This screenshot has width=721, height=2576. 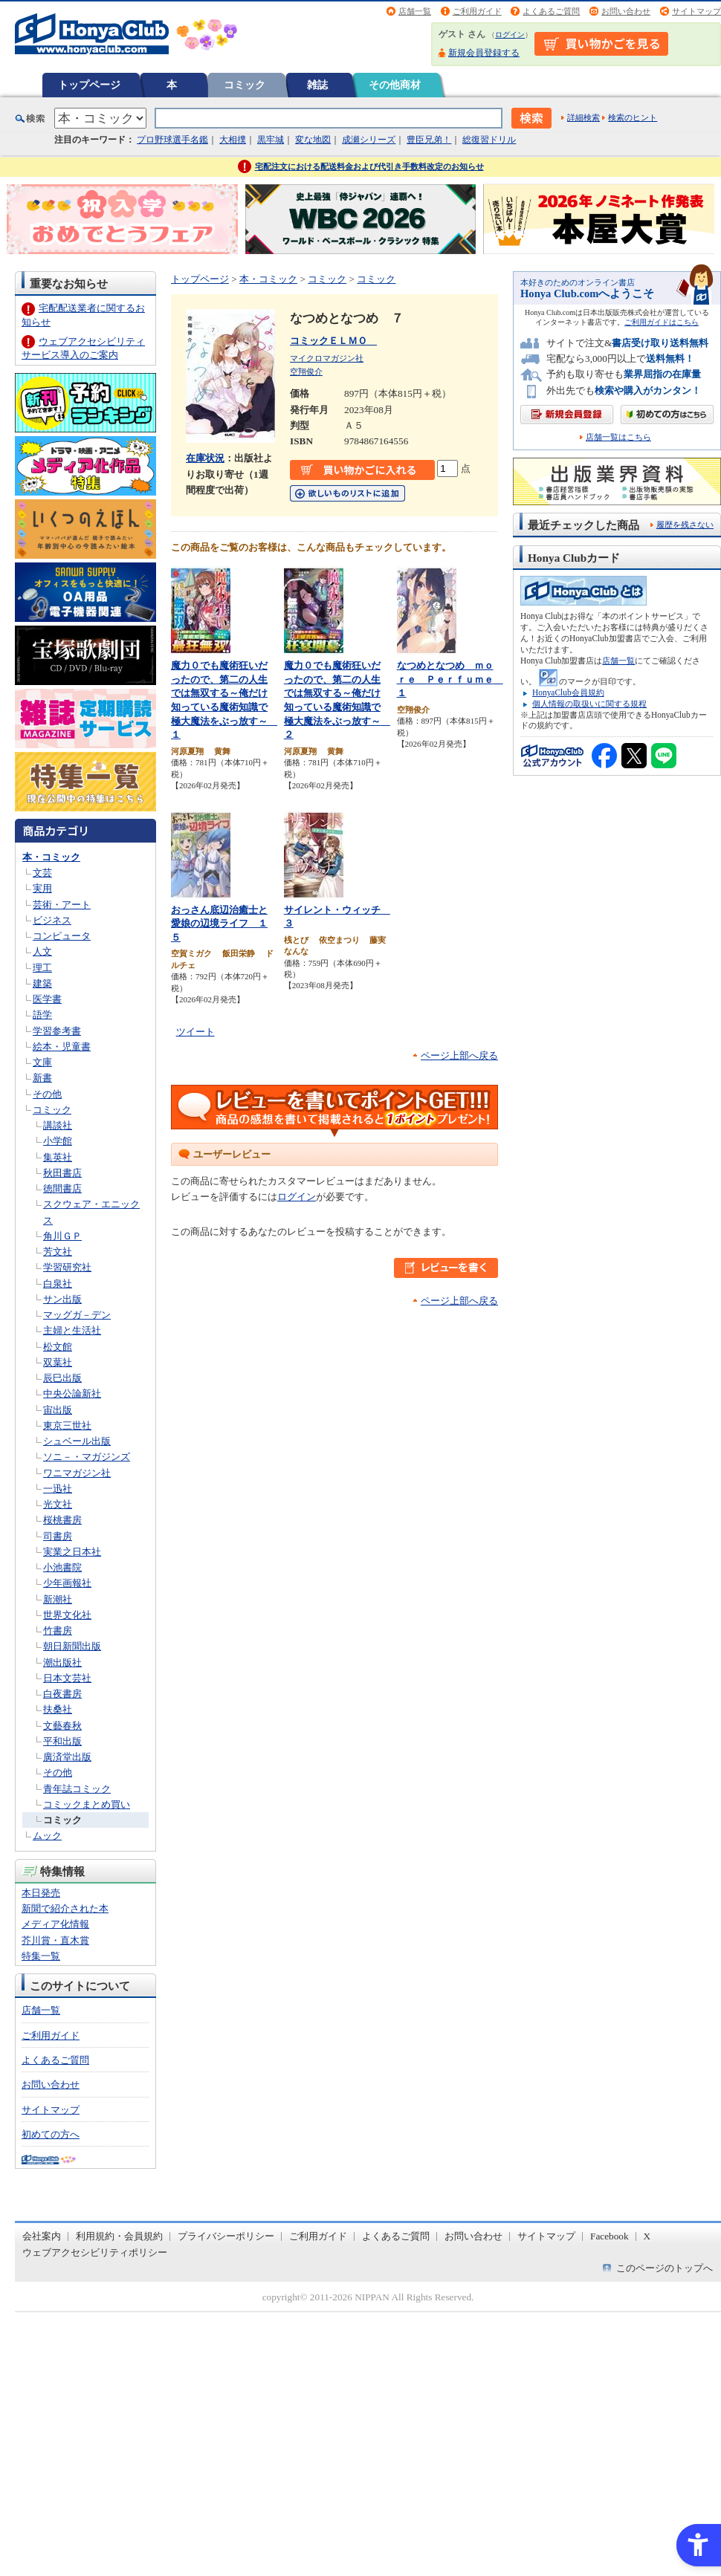 What do you see at coordinates (65, 1908) in the screenshot?
I see `新聞で紹介された本` at bounding box center [65, 1908].